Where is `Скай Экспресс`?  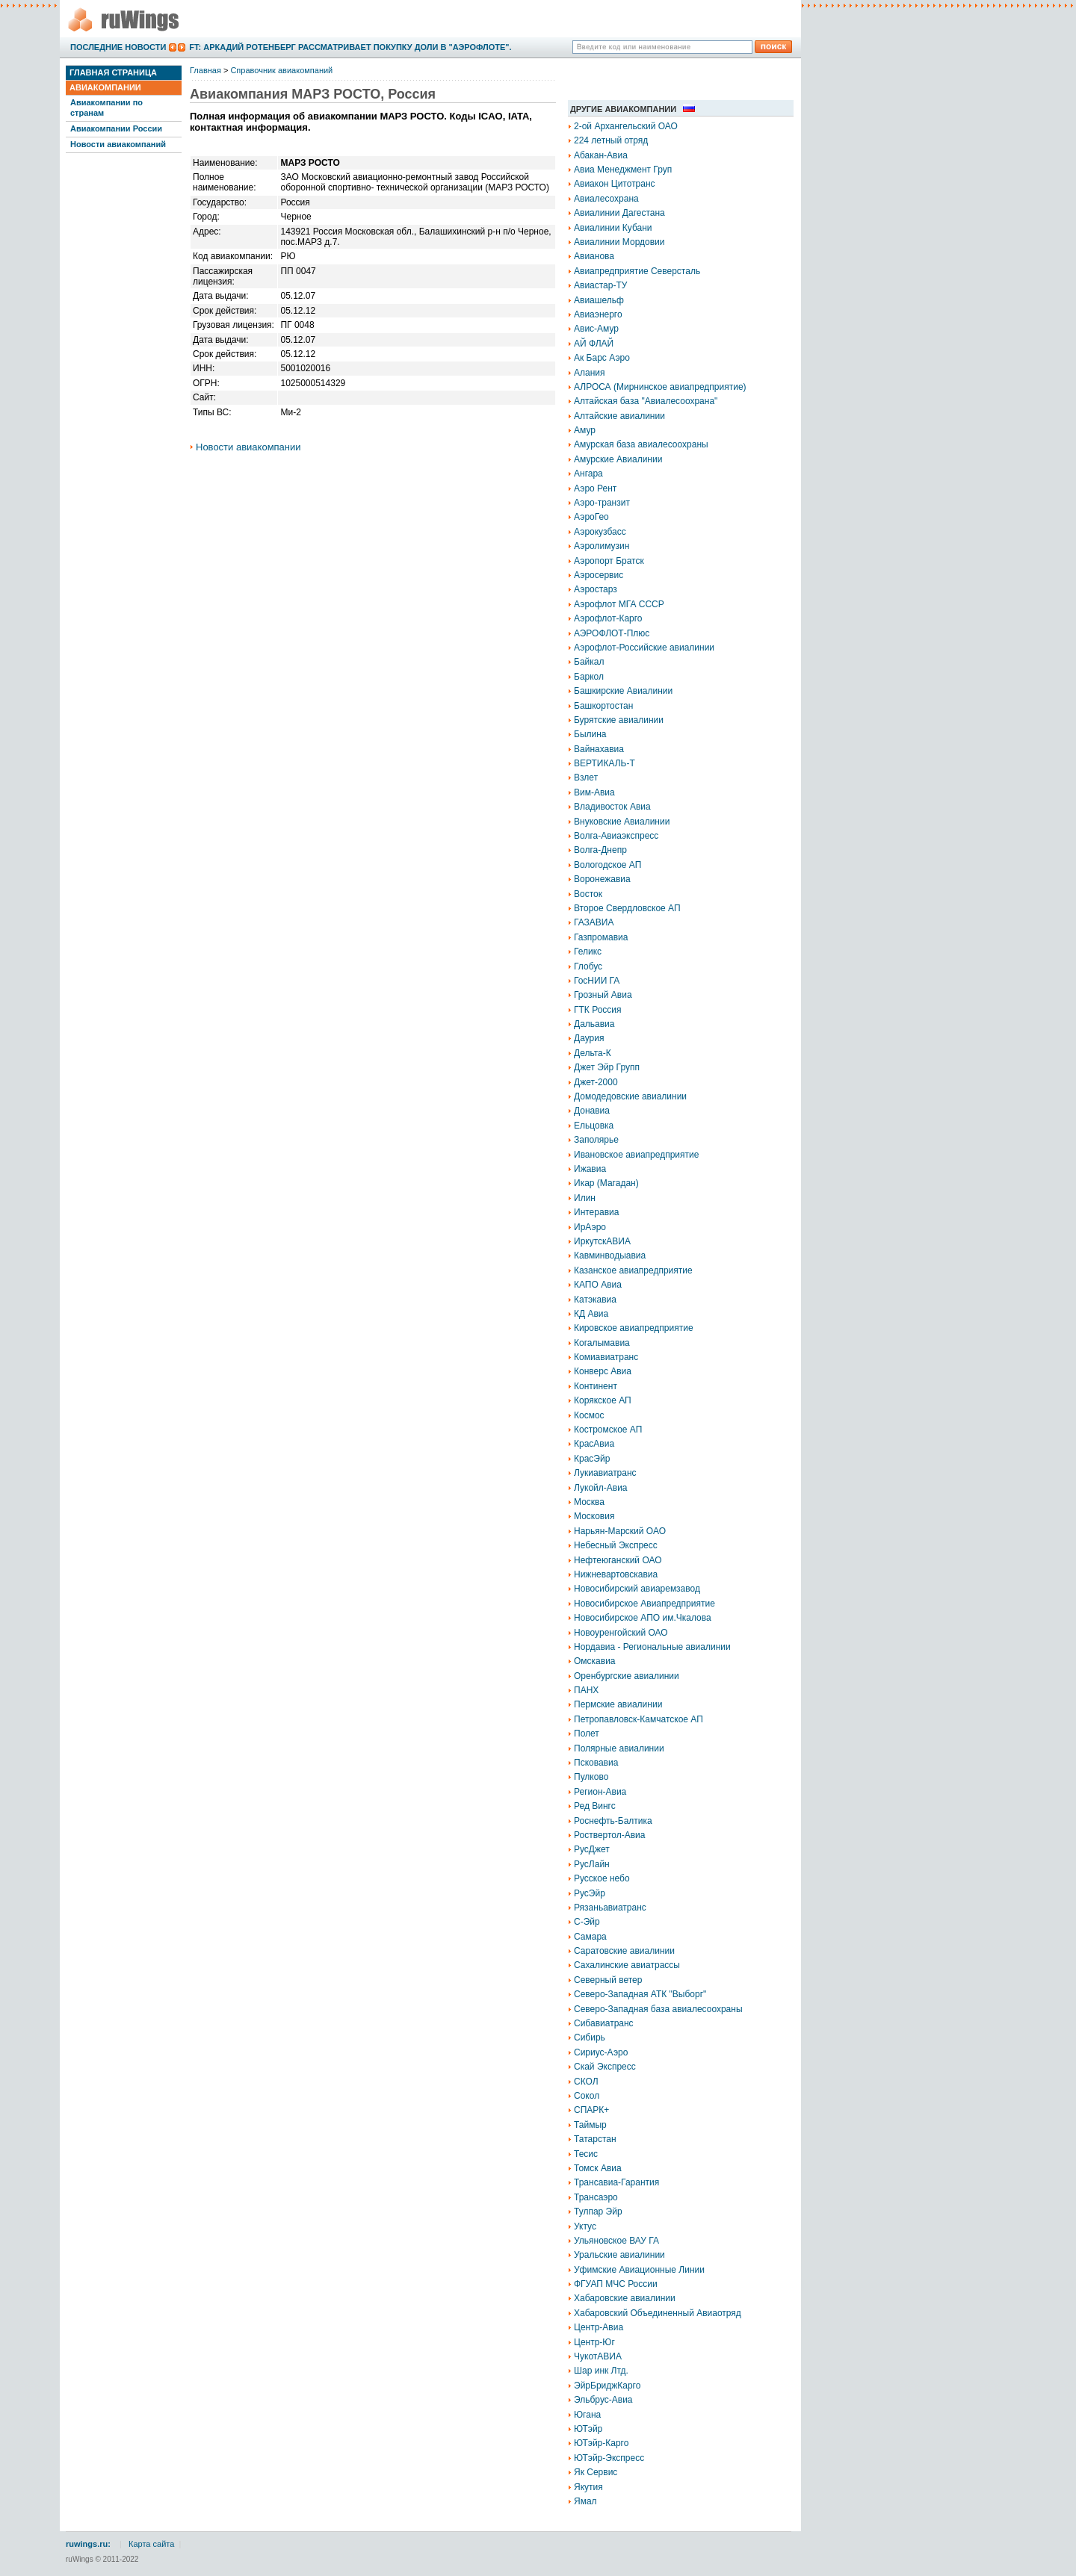 Скай Экспресс is located at coordinates (605, 2066).